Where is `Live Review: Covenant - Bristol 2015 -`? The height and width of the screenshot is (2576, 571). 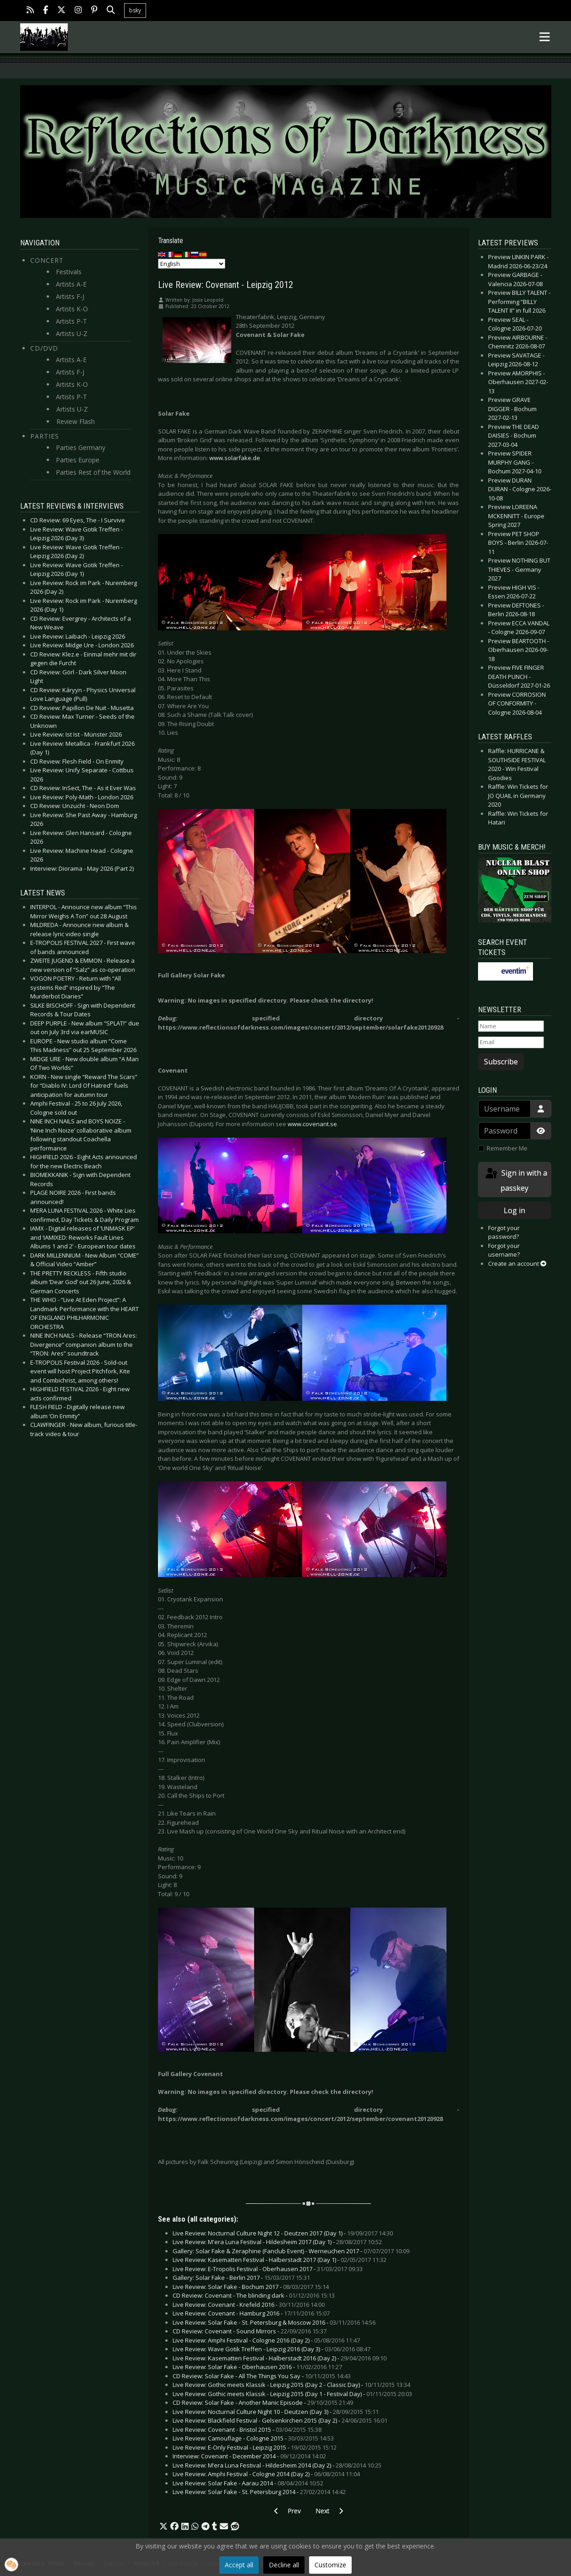
Live Review: Covenant - Bristol 2015 - is located at coordinates (247, 2429).